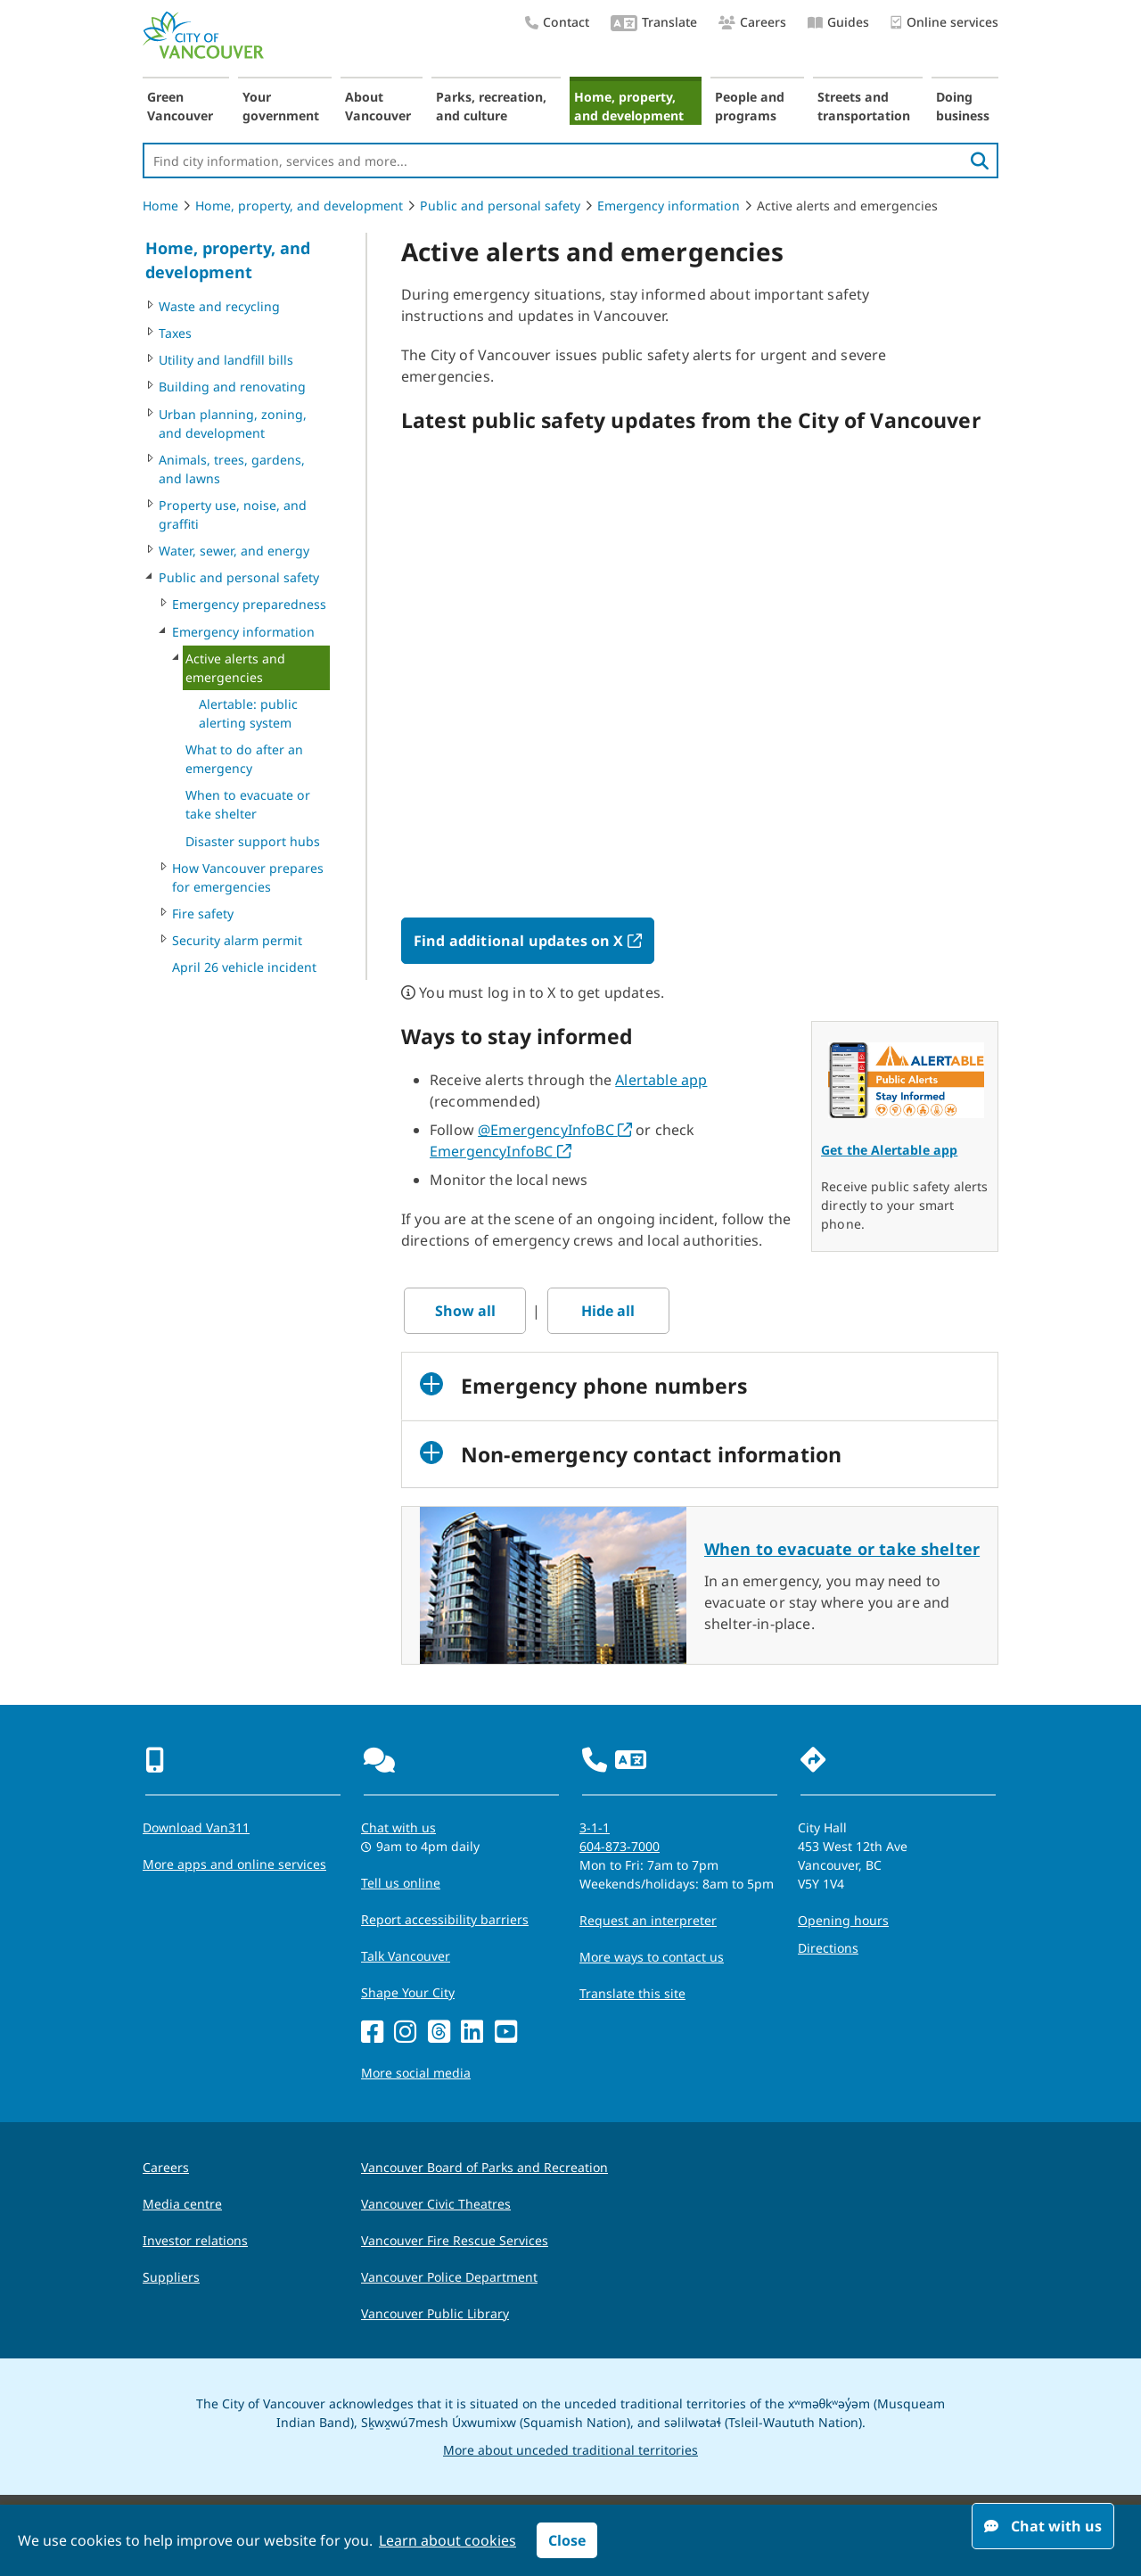 The width and height of the screenshot is (1141, 2576). Describe the element at coordinates (629, 106) in the screenshot. I see `Home, property, and development` at that location.